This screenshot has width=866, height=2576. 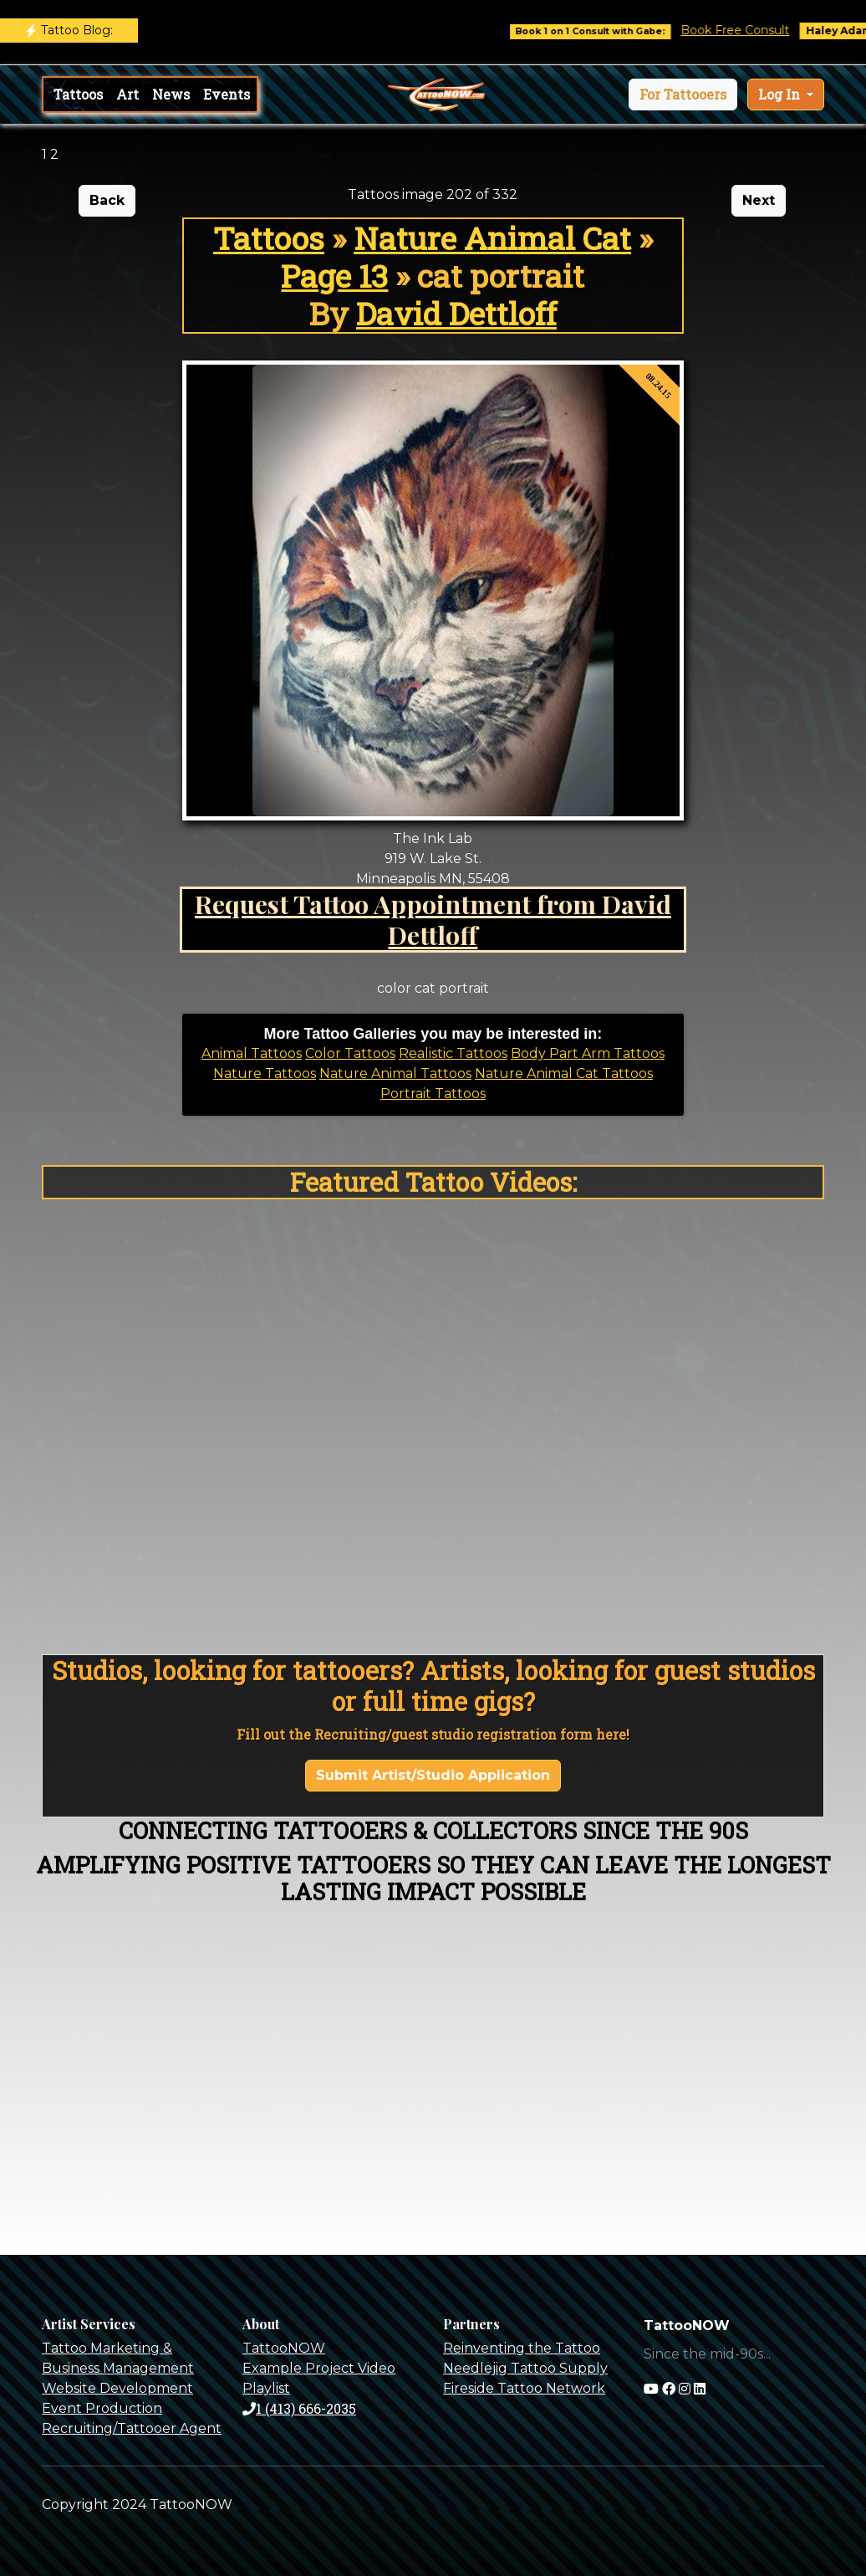 I want to click on Log In [button], so click(x=780, y=94).